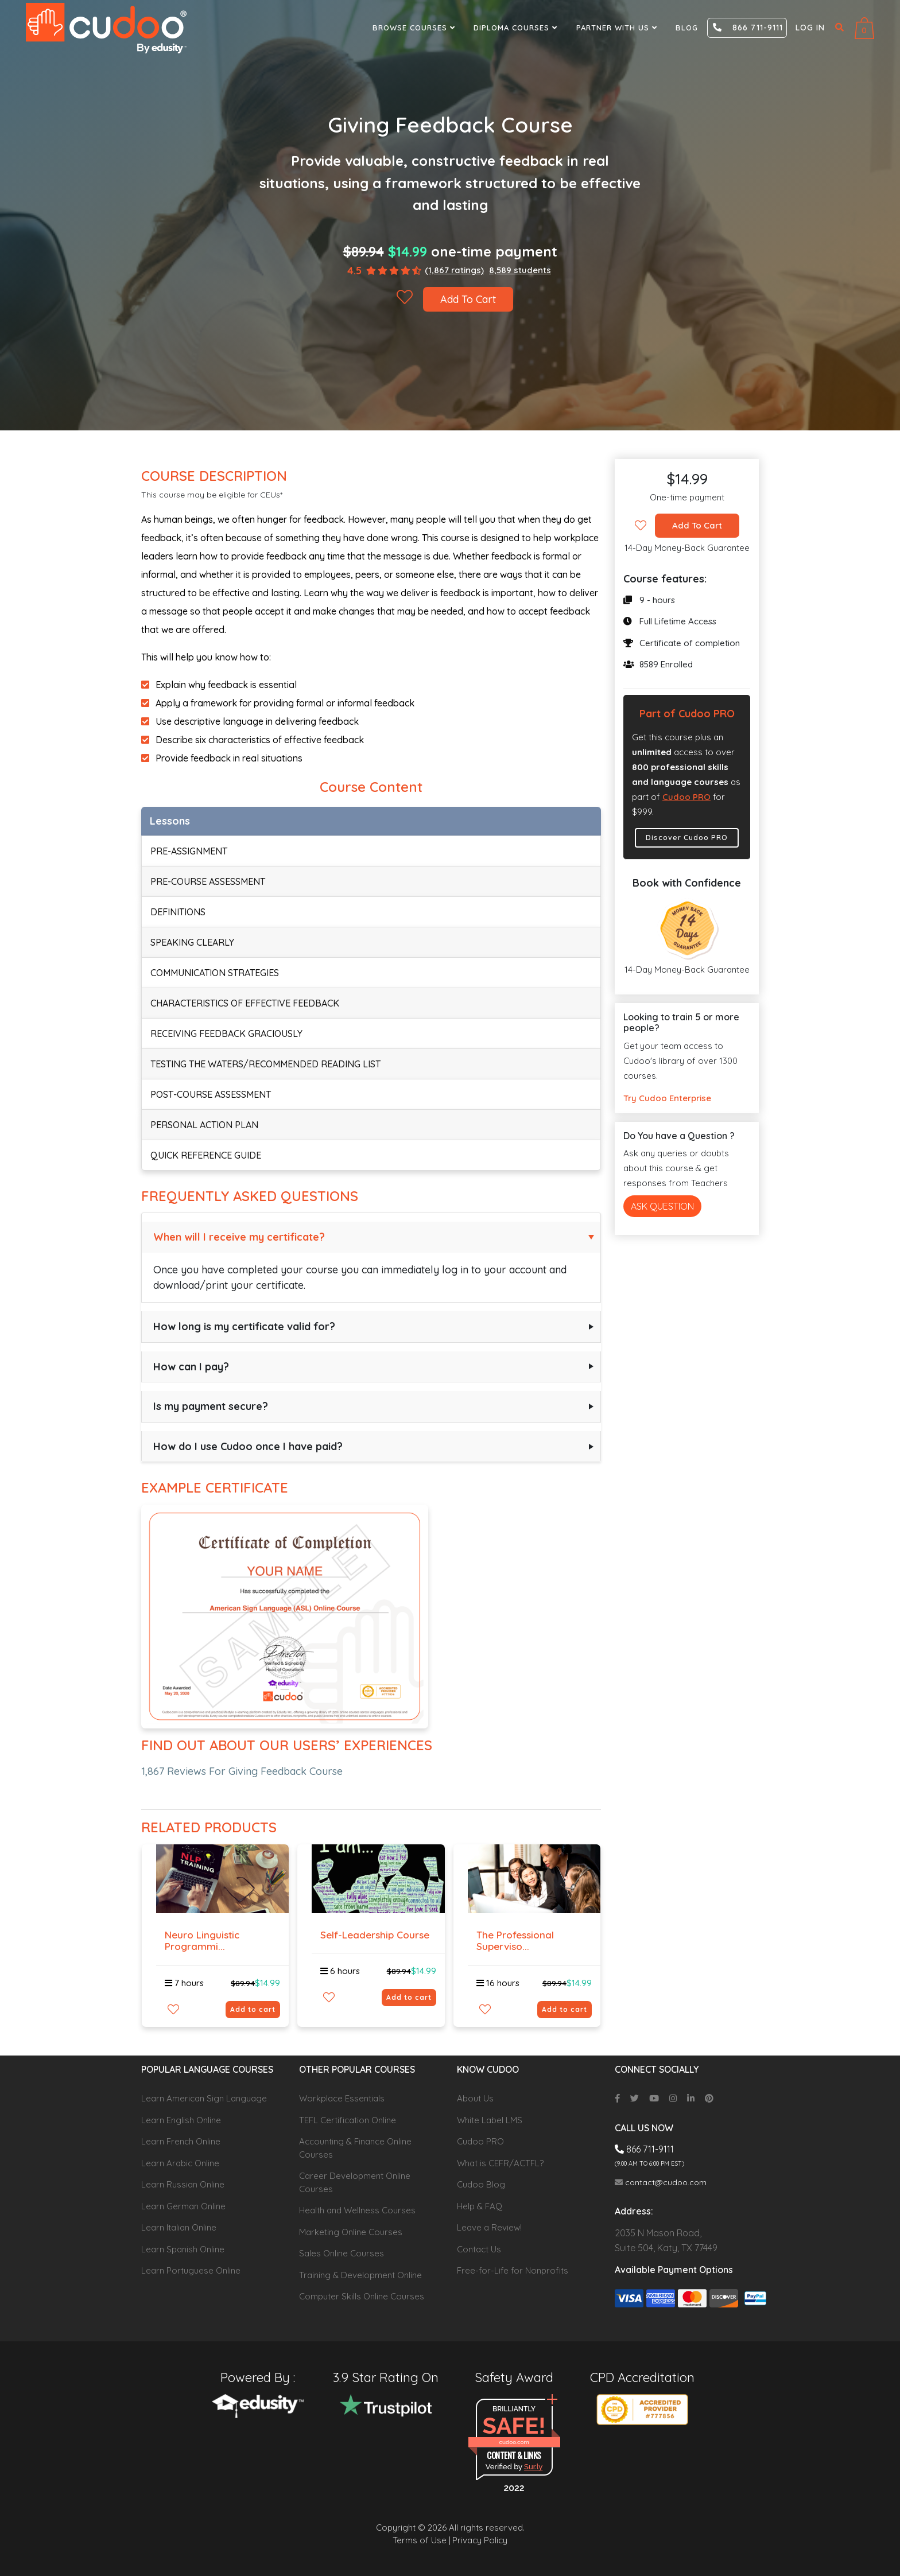 The image size is (900, 2576). What do you see at coordinates (204, 2098) in the screenshot?
I see `Learn American Sign Language` at bounding box center [204, 2098].